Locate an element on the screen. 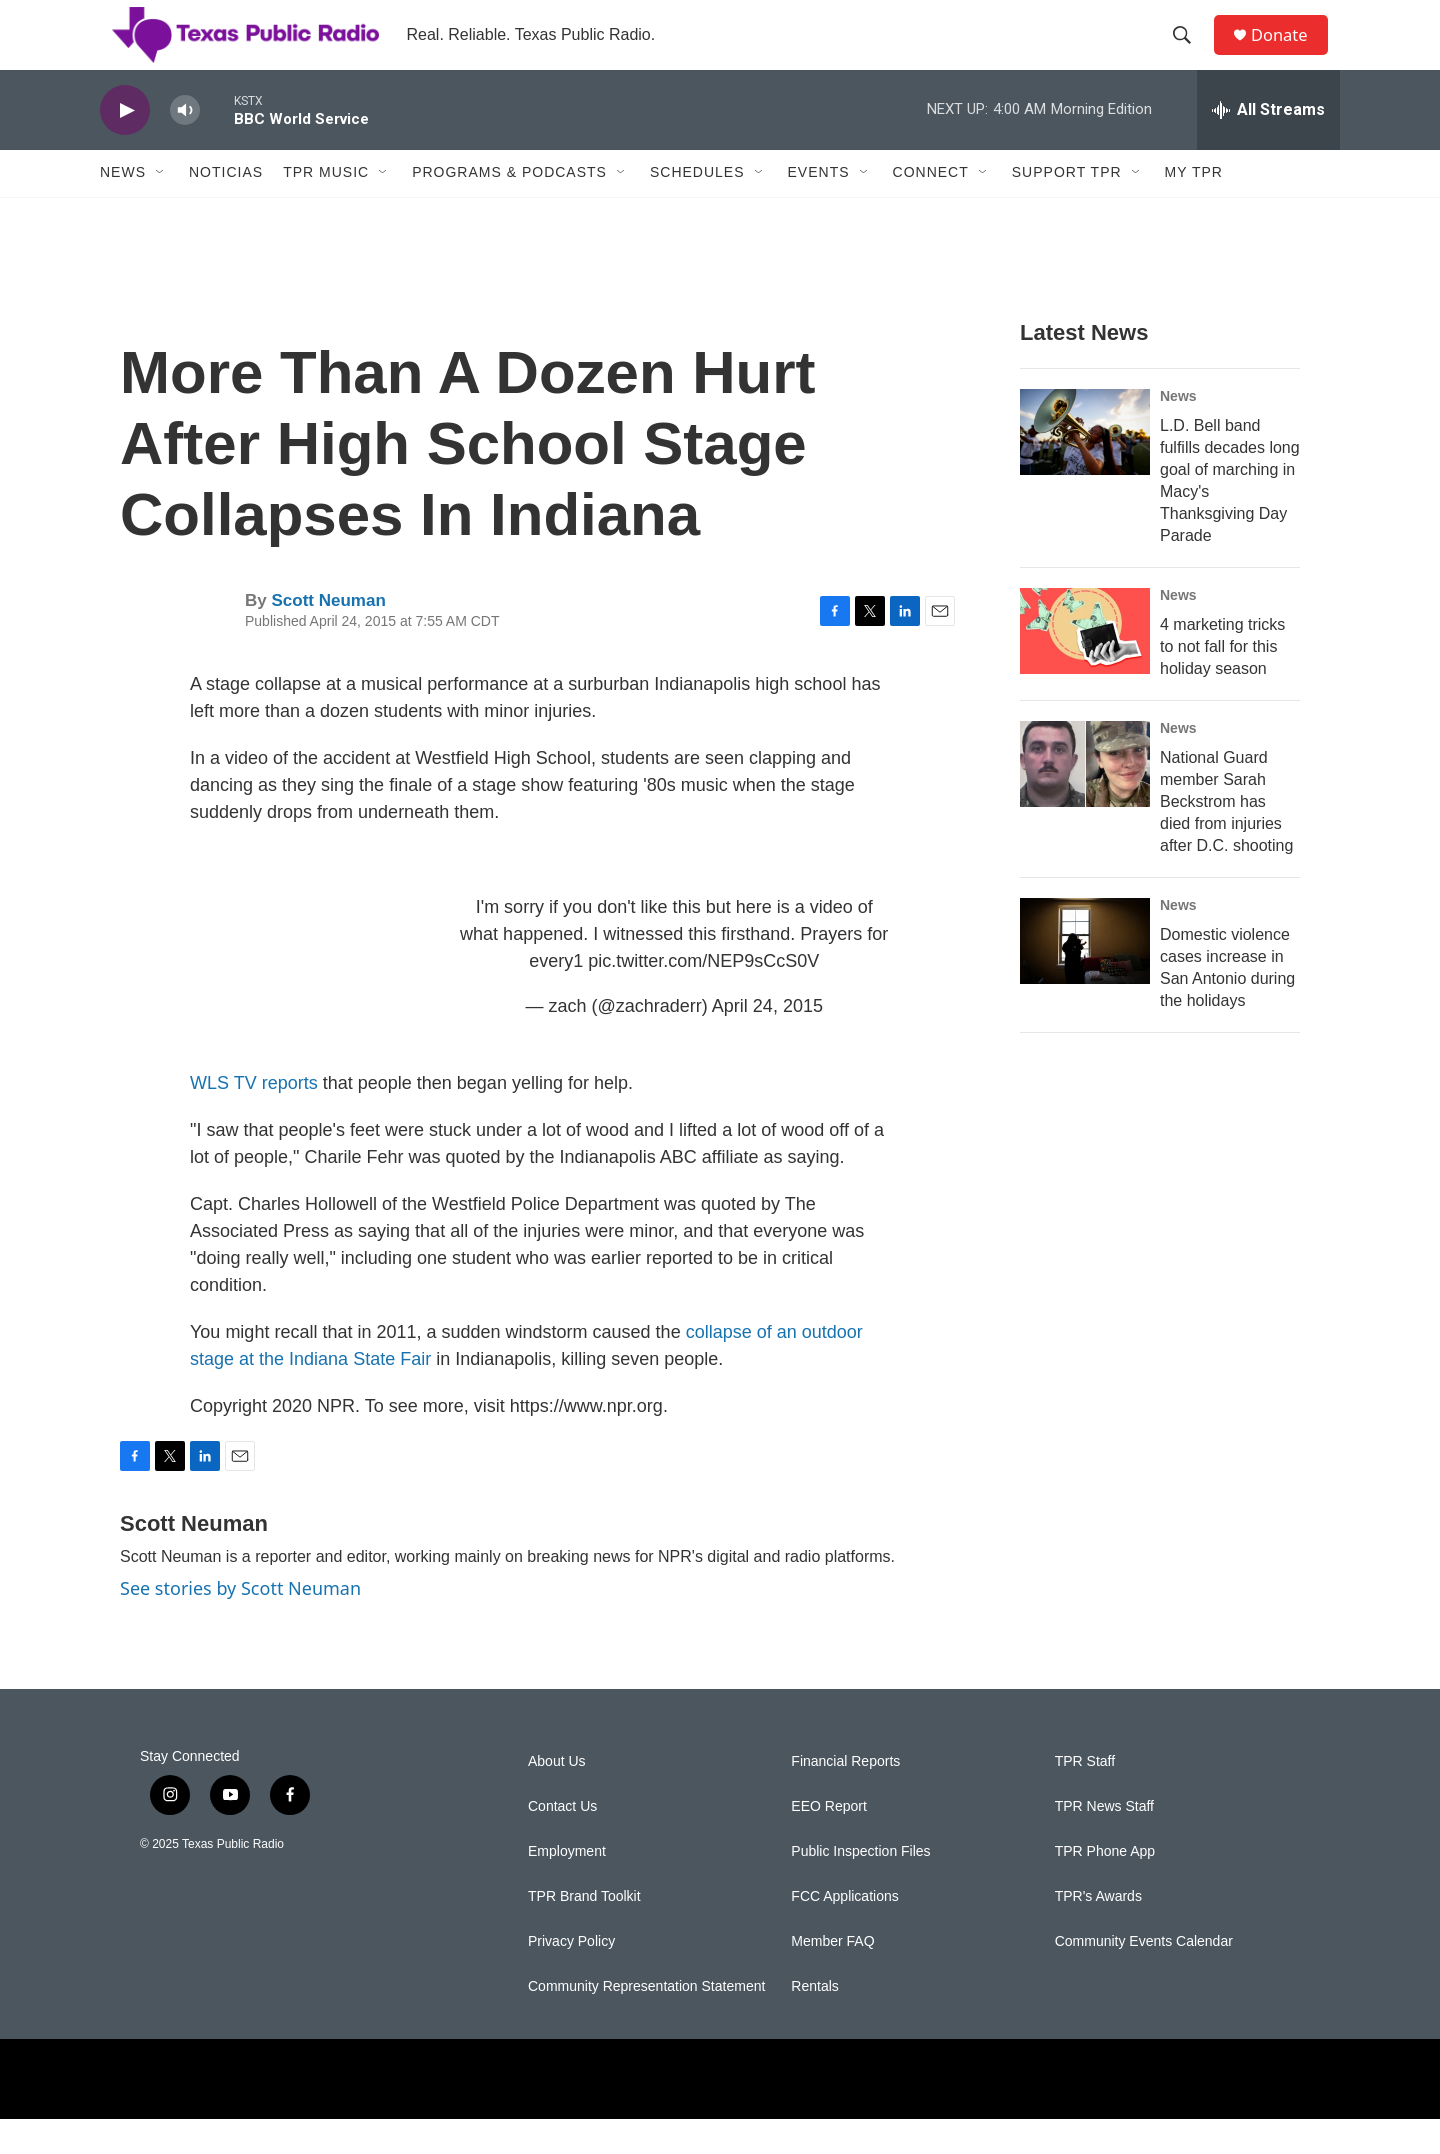 The height and width of the screenshot is (2154, 1440). April 24, 2015 is located at coordinates (767, 1041).